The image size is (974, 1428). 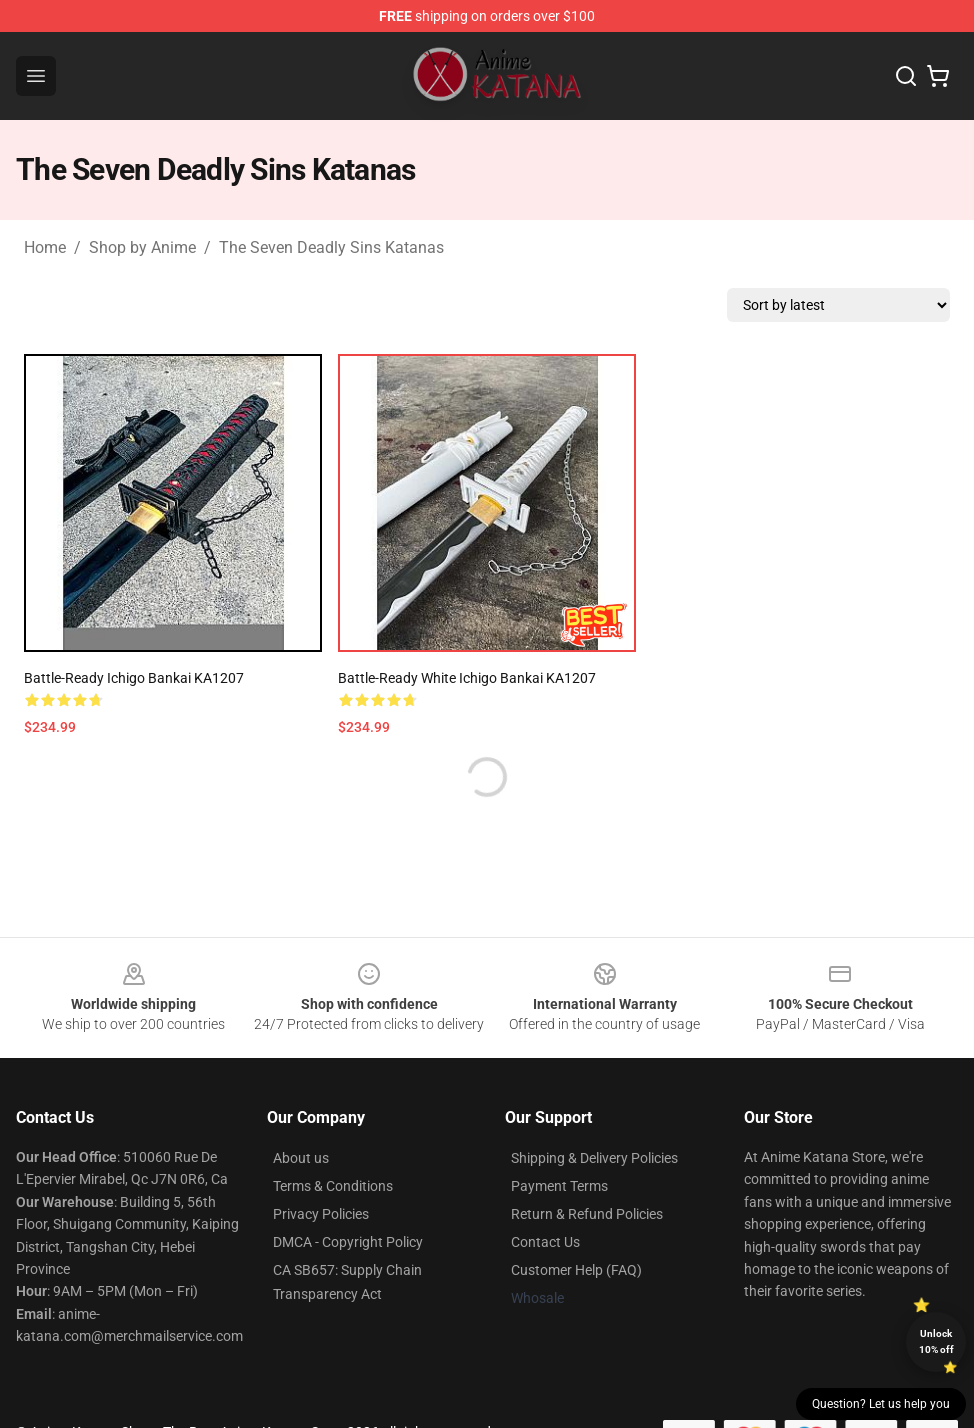 I want to click on Payment Terms, so click(x=559, y=1186).